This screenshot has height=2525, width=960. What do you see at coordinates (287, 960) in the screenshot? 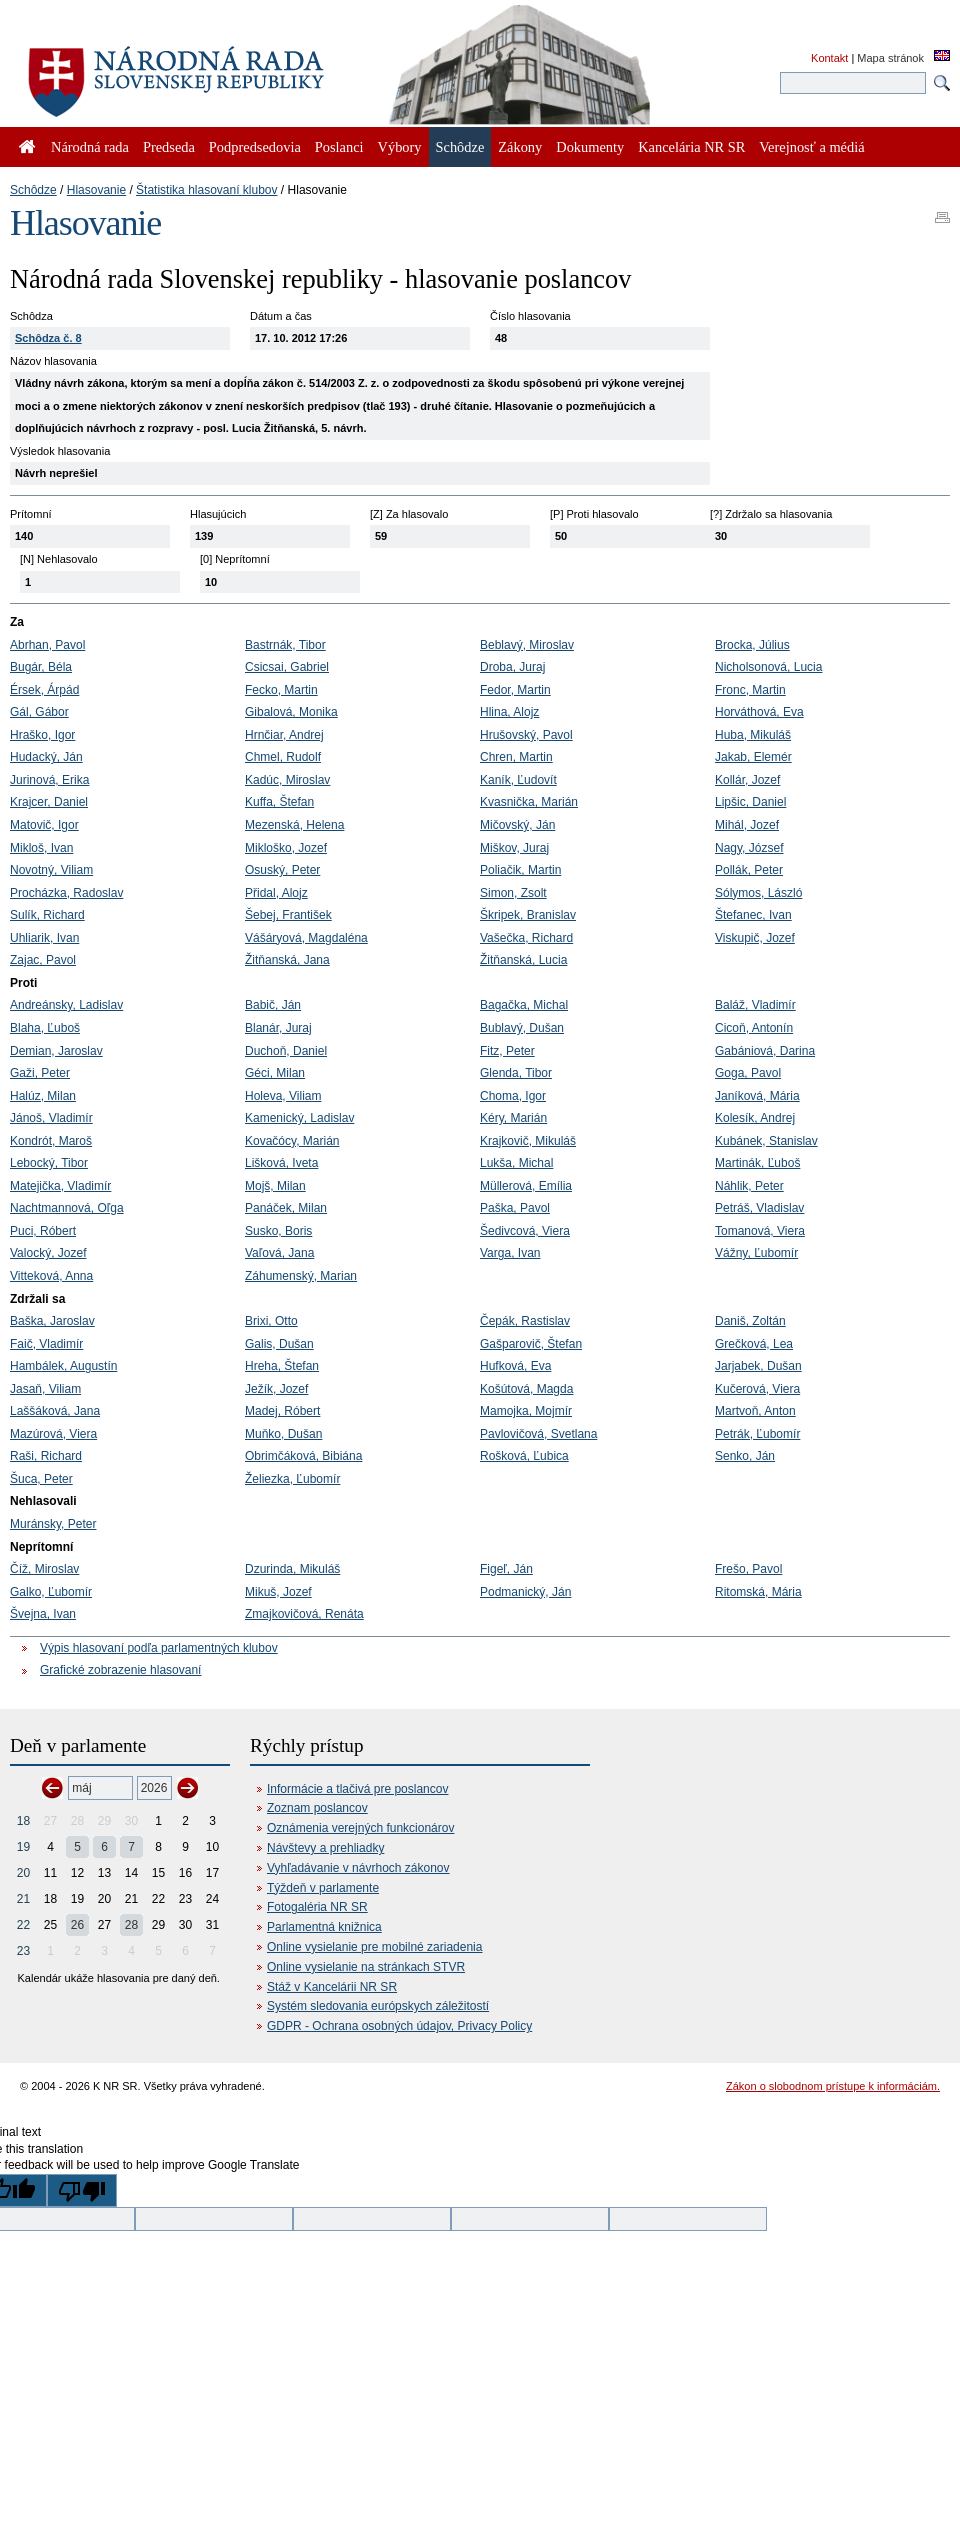
I see `Žitňanská, Jana` at bounding box center [287, 960].